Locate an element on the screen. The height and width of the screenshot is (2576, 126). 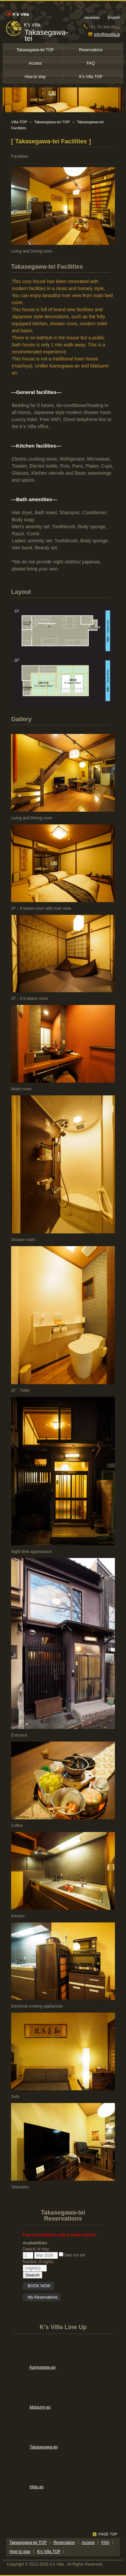
Date not set is located at coordinates (72, 2255).